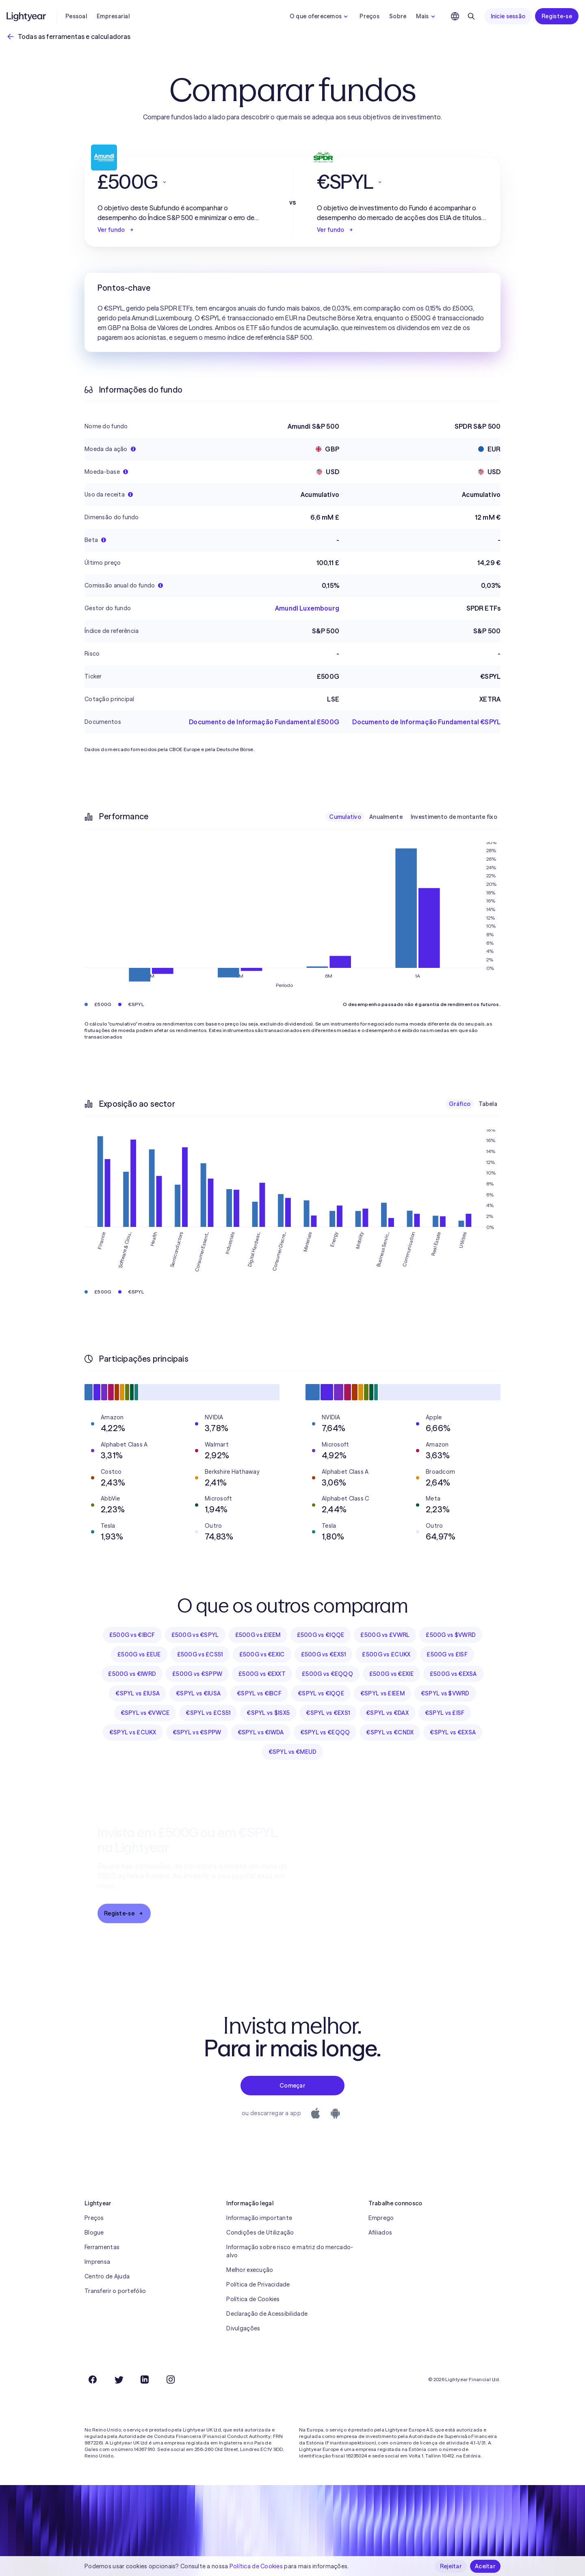 The height and width of the screenshot is (2576, 585). I want to click on Inicie sessão, so click(508, 16).